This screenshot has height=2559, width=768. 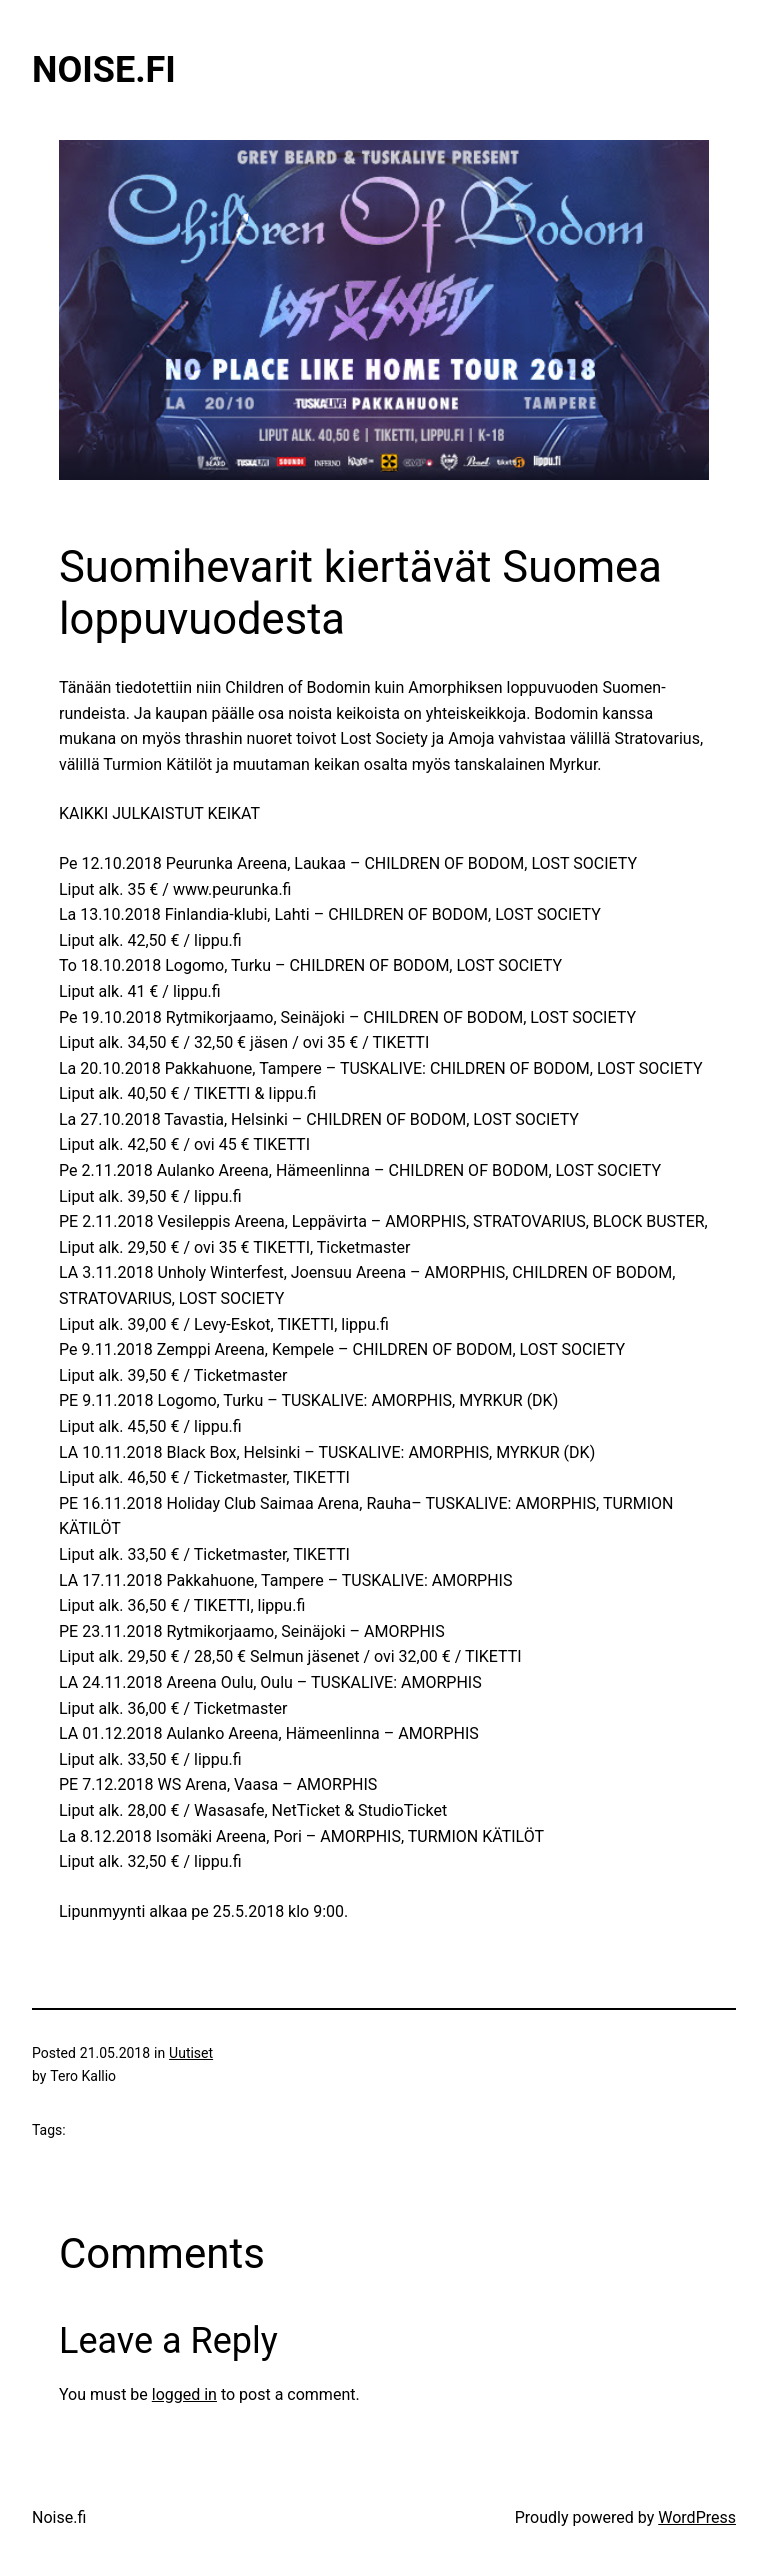 What do you see at coordinates (697, 2517) in the screenshot?
I see `WordPress` at bounding box center [697, 2517].